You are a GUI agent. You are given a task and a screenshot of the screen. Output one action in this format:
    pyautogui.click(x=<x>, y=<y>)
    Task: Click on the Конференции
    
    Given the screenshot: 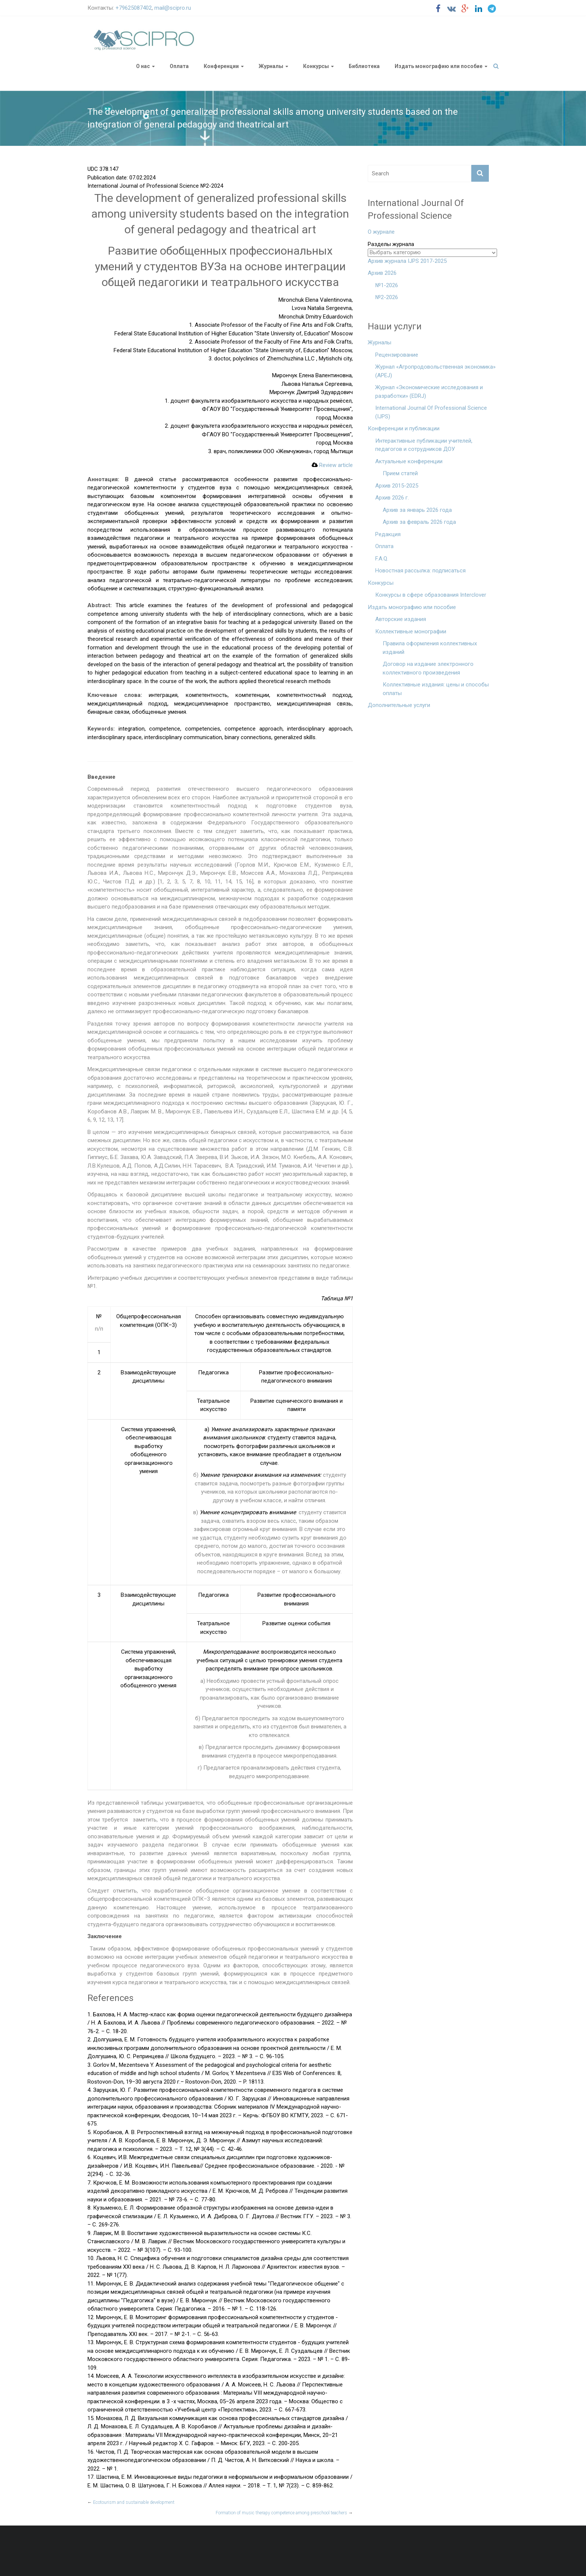 What is the action you would take?
    pyautogui.click(x=221, y=66)
    